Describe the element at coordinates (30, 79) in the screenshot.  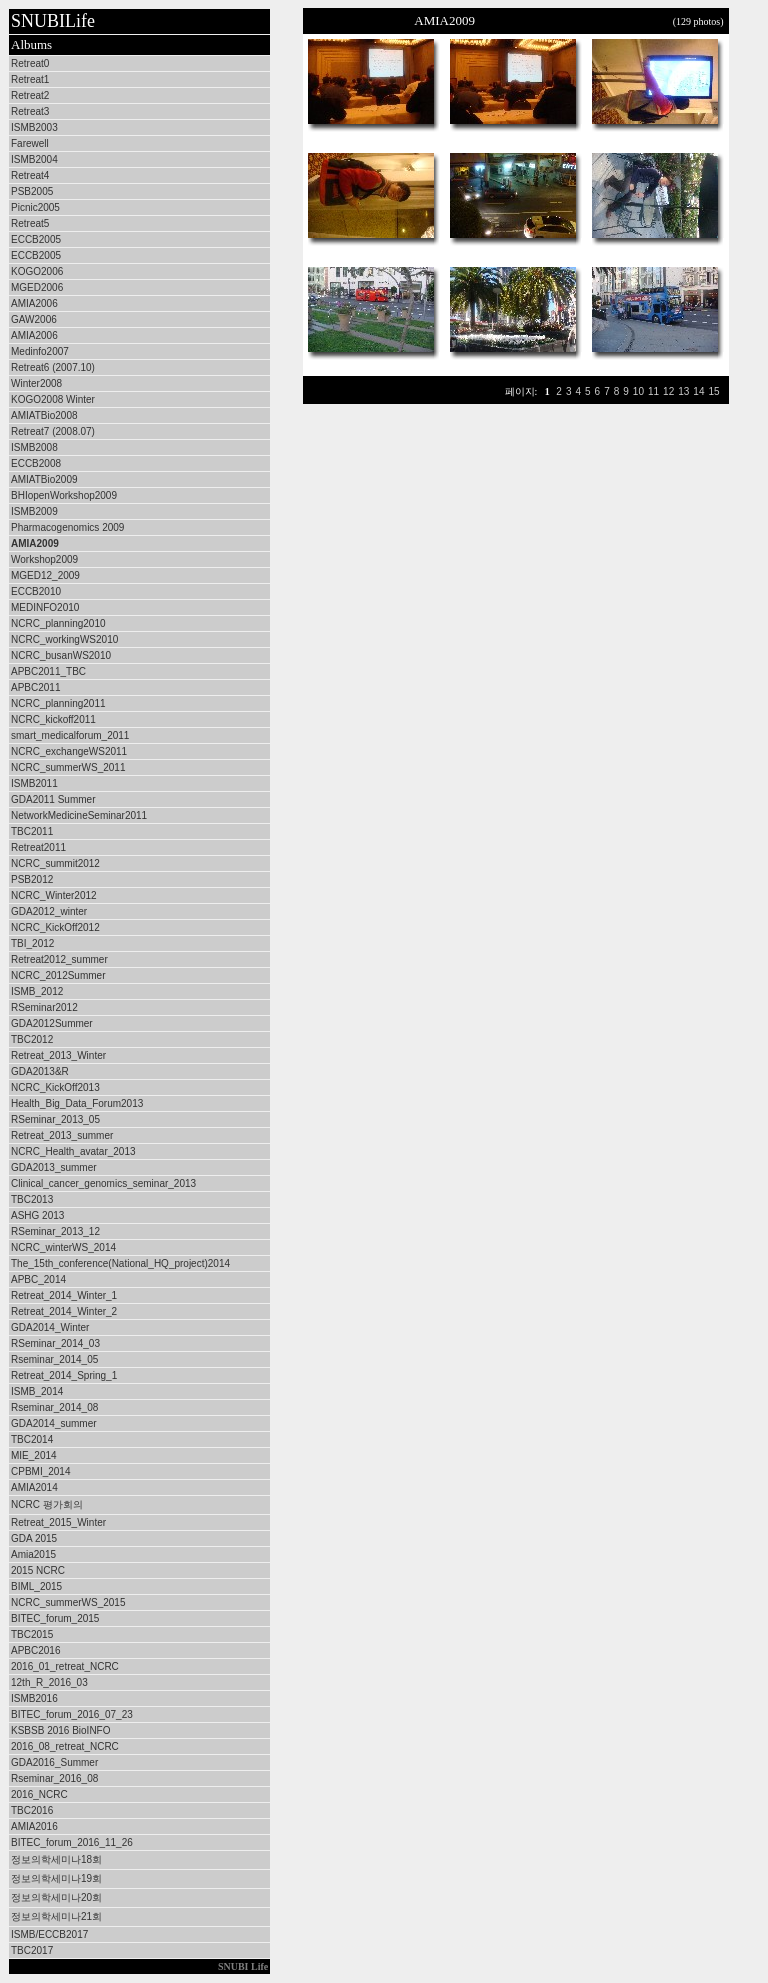
I see `Retreat1` at that location.